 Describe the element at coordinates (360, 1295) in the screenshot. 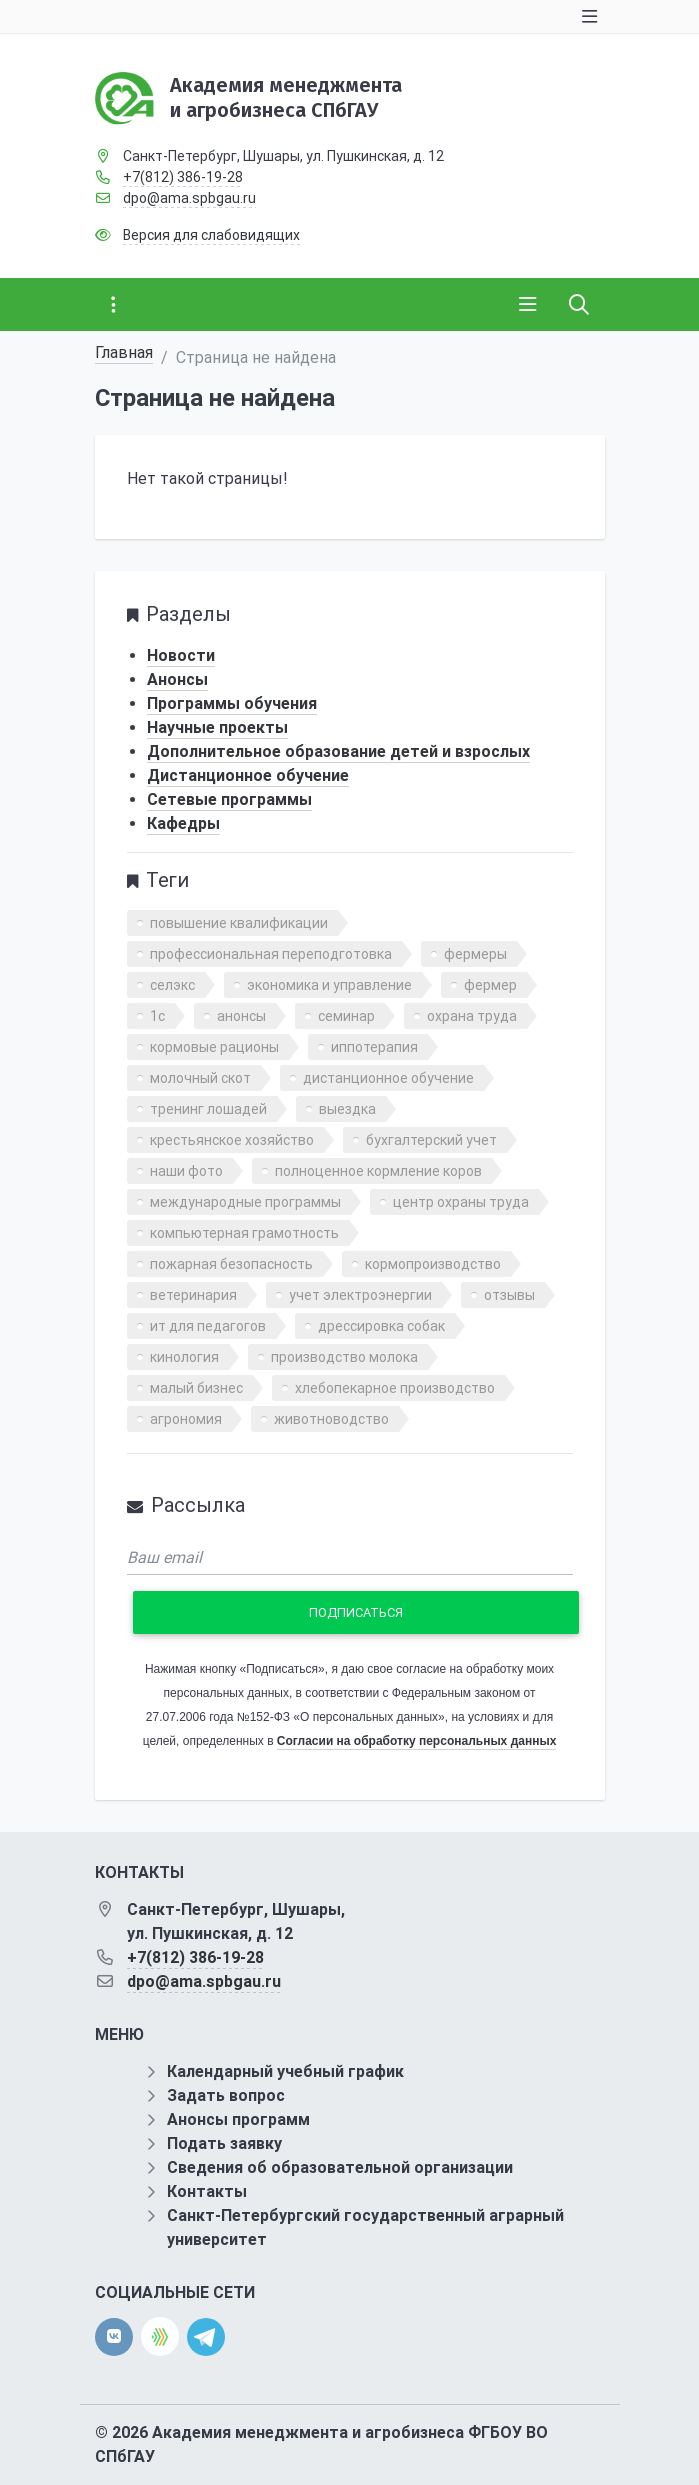

I see `учет электроэнергии` at that location.